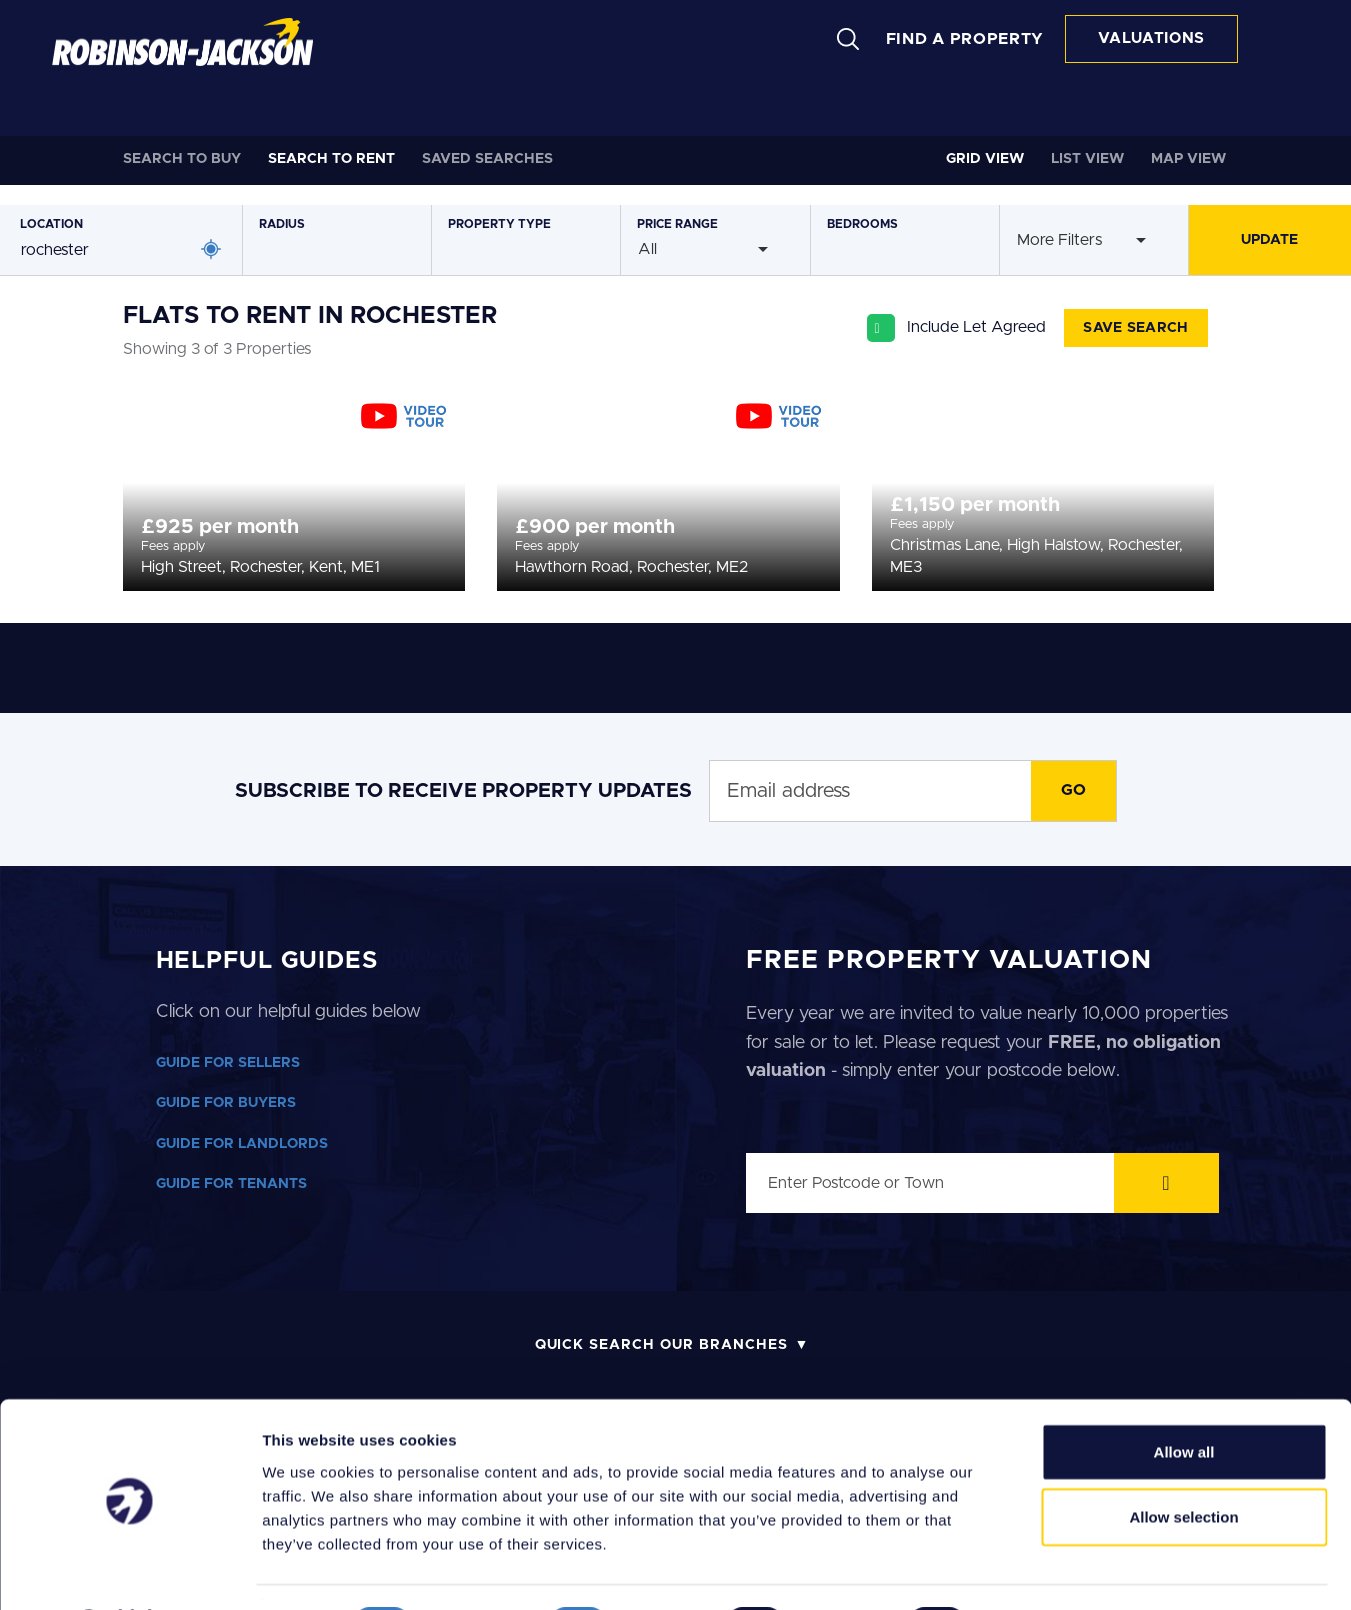  Describe the element at coordinates (1184, 1397) in the screenshot. I see `Allow all` at that location.